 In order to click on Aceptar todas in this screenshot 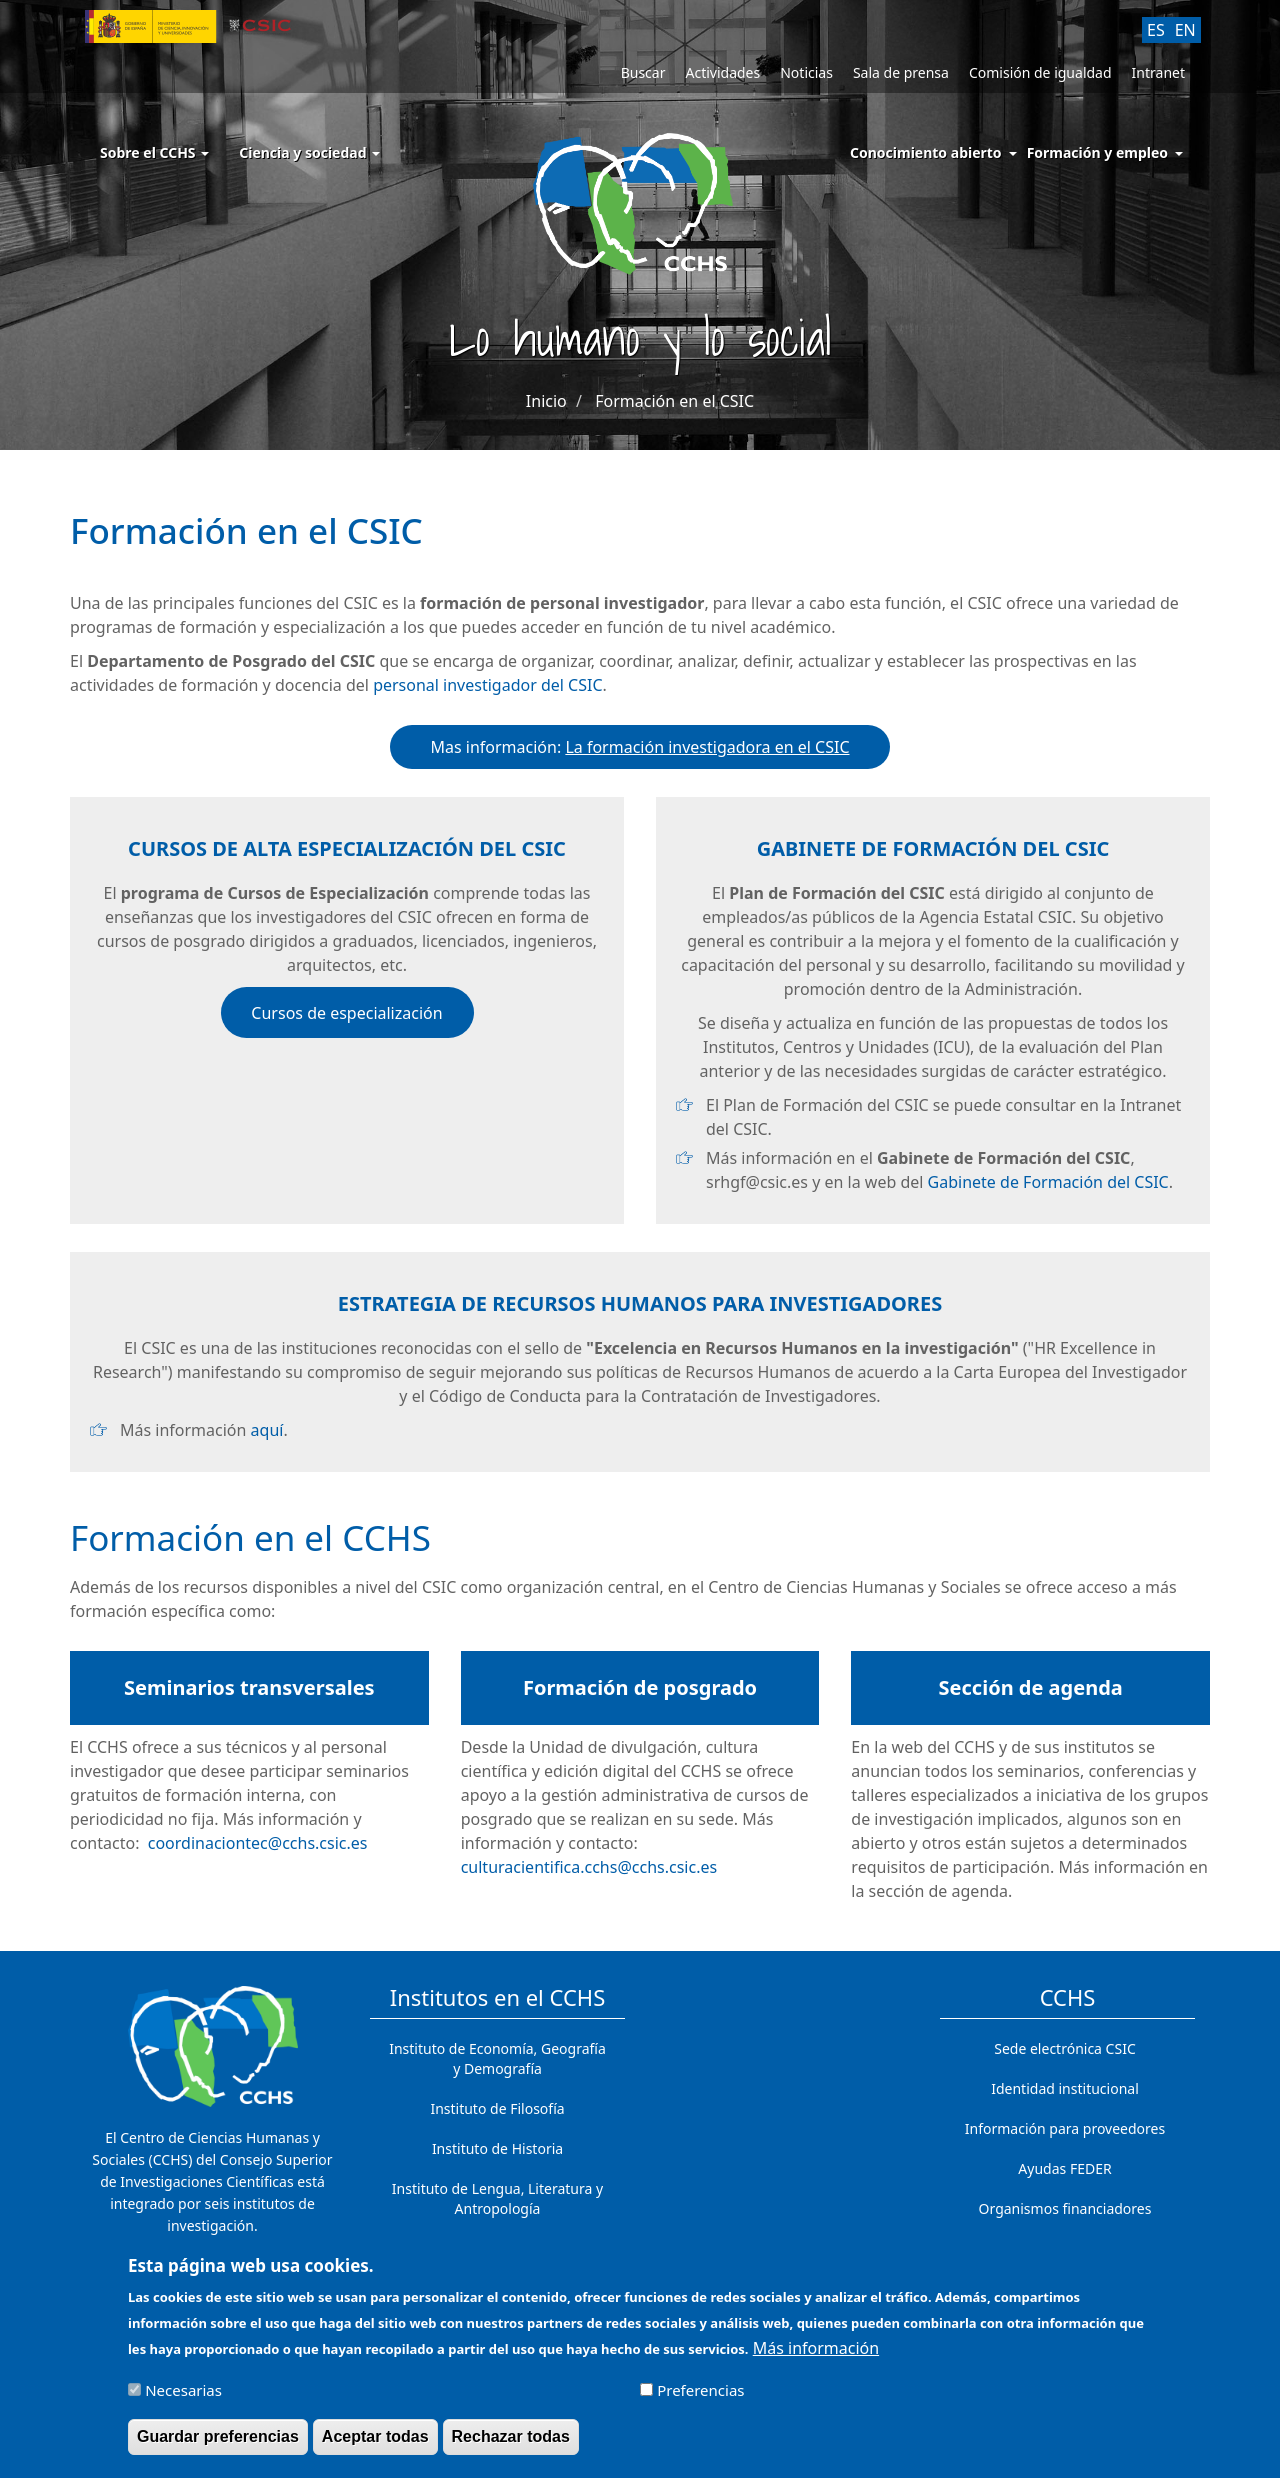, I will do `click(375, 2444)`.